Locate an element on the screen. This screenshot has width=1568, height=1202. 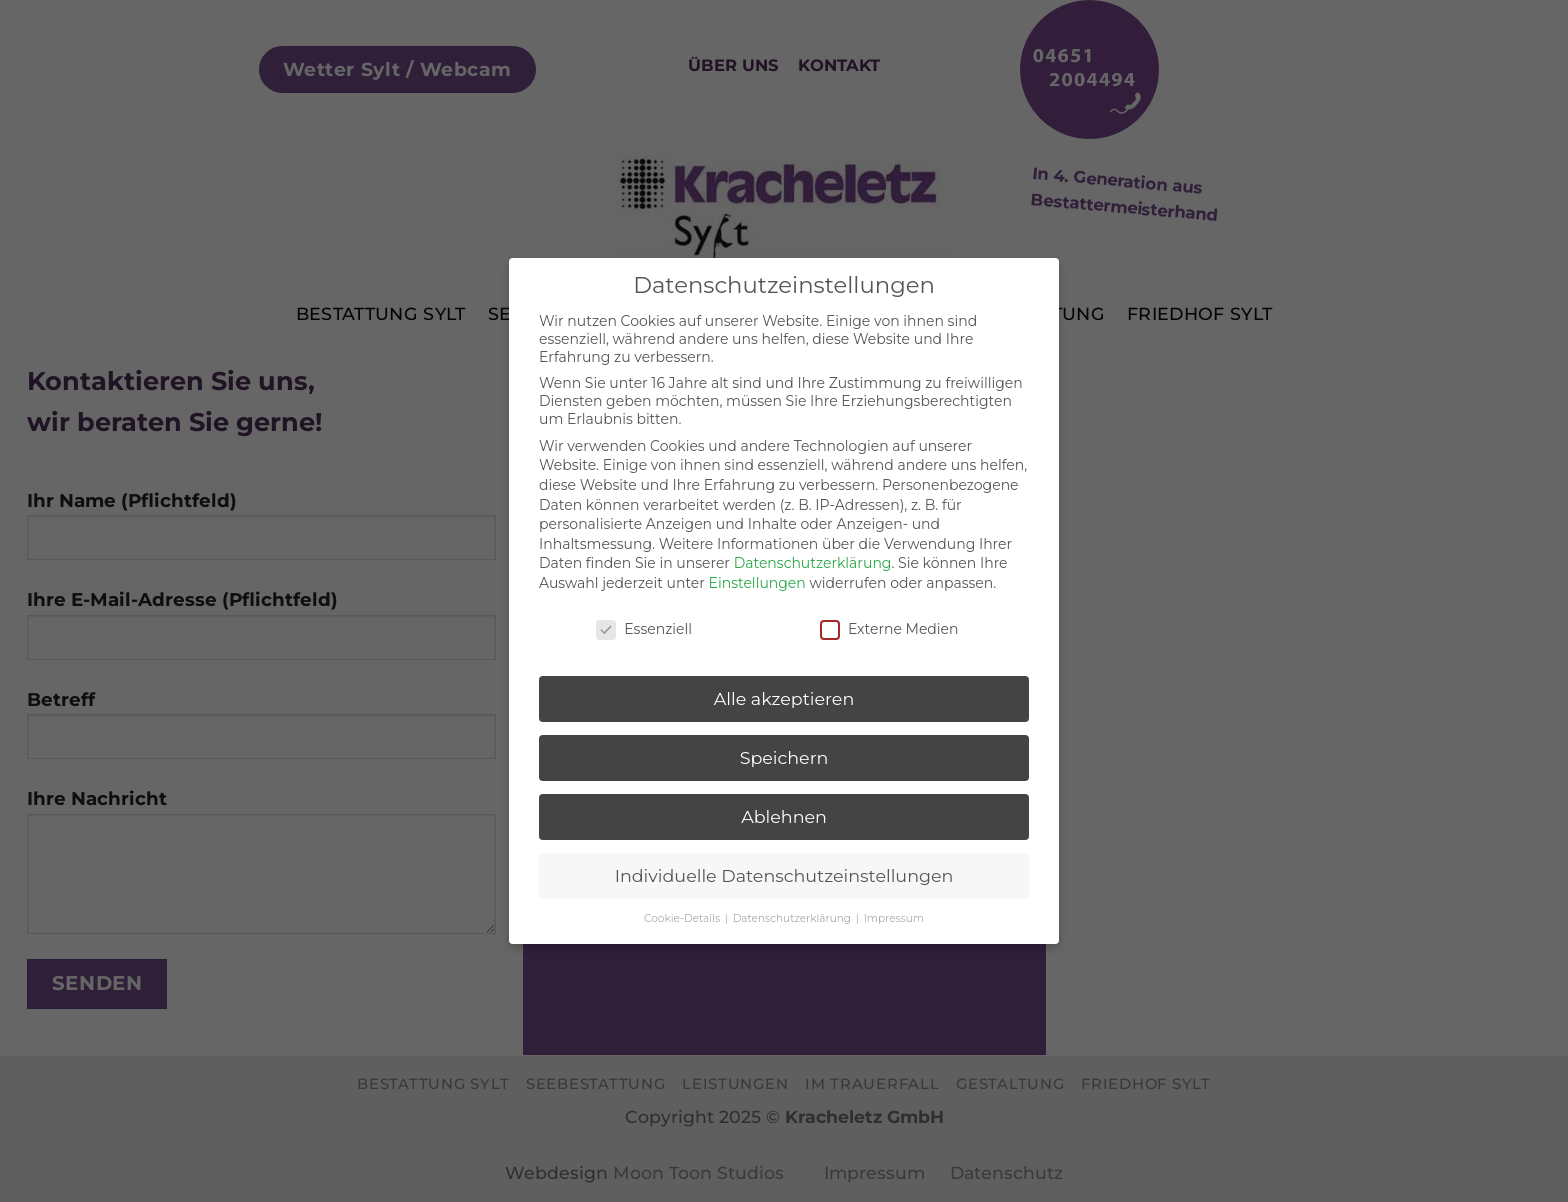
Externe Medien is located at coordinates (889, 623).